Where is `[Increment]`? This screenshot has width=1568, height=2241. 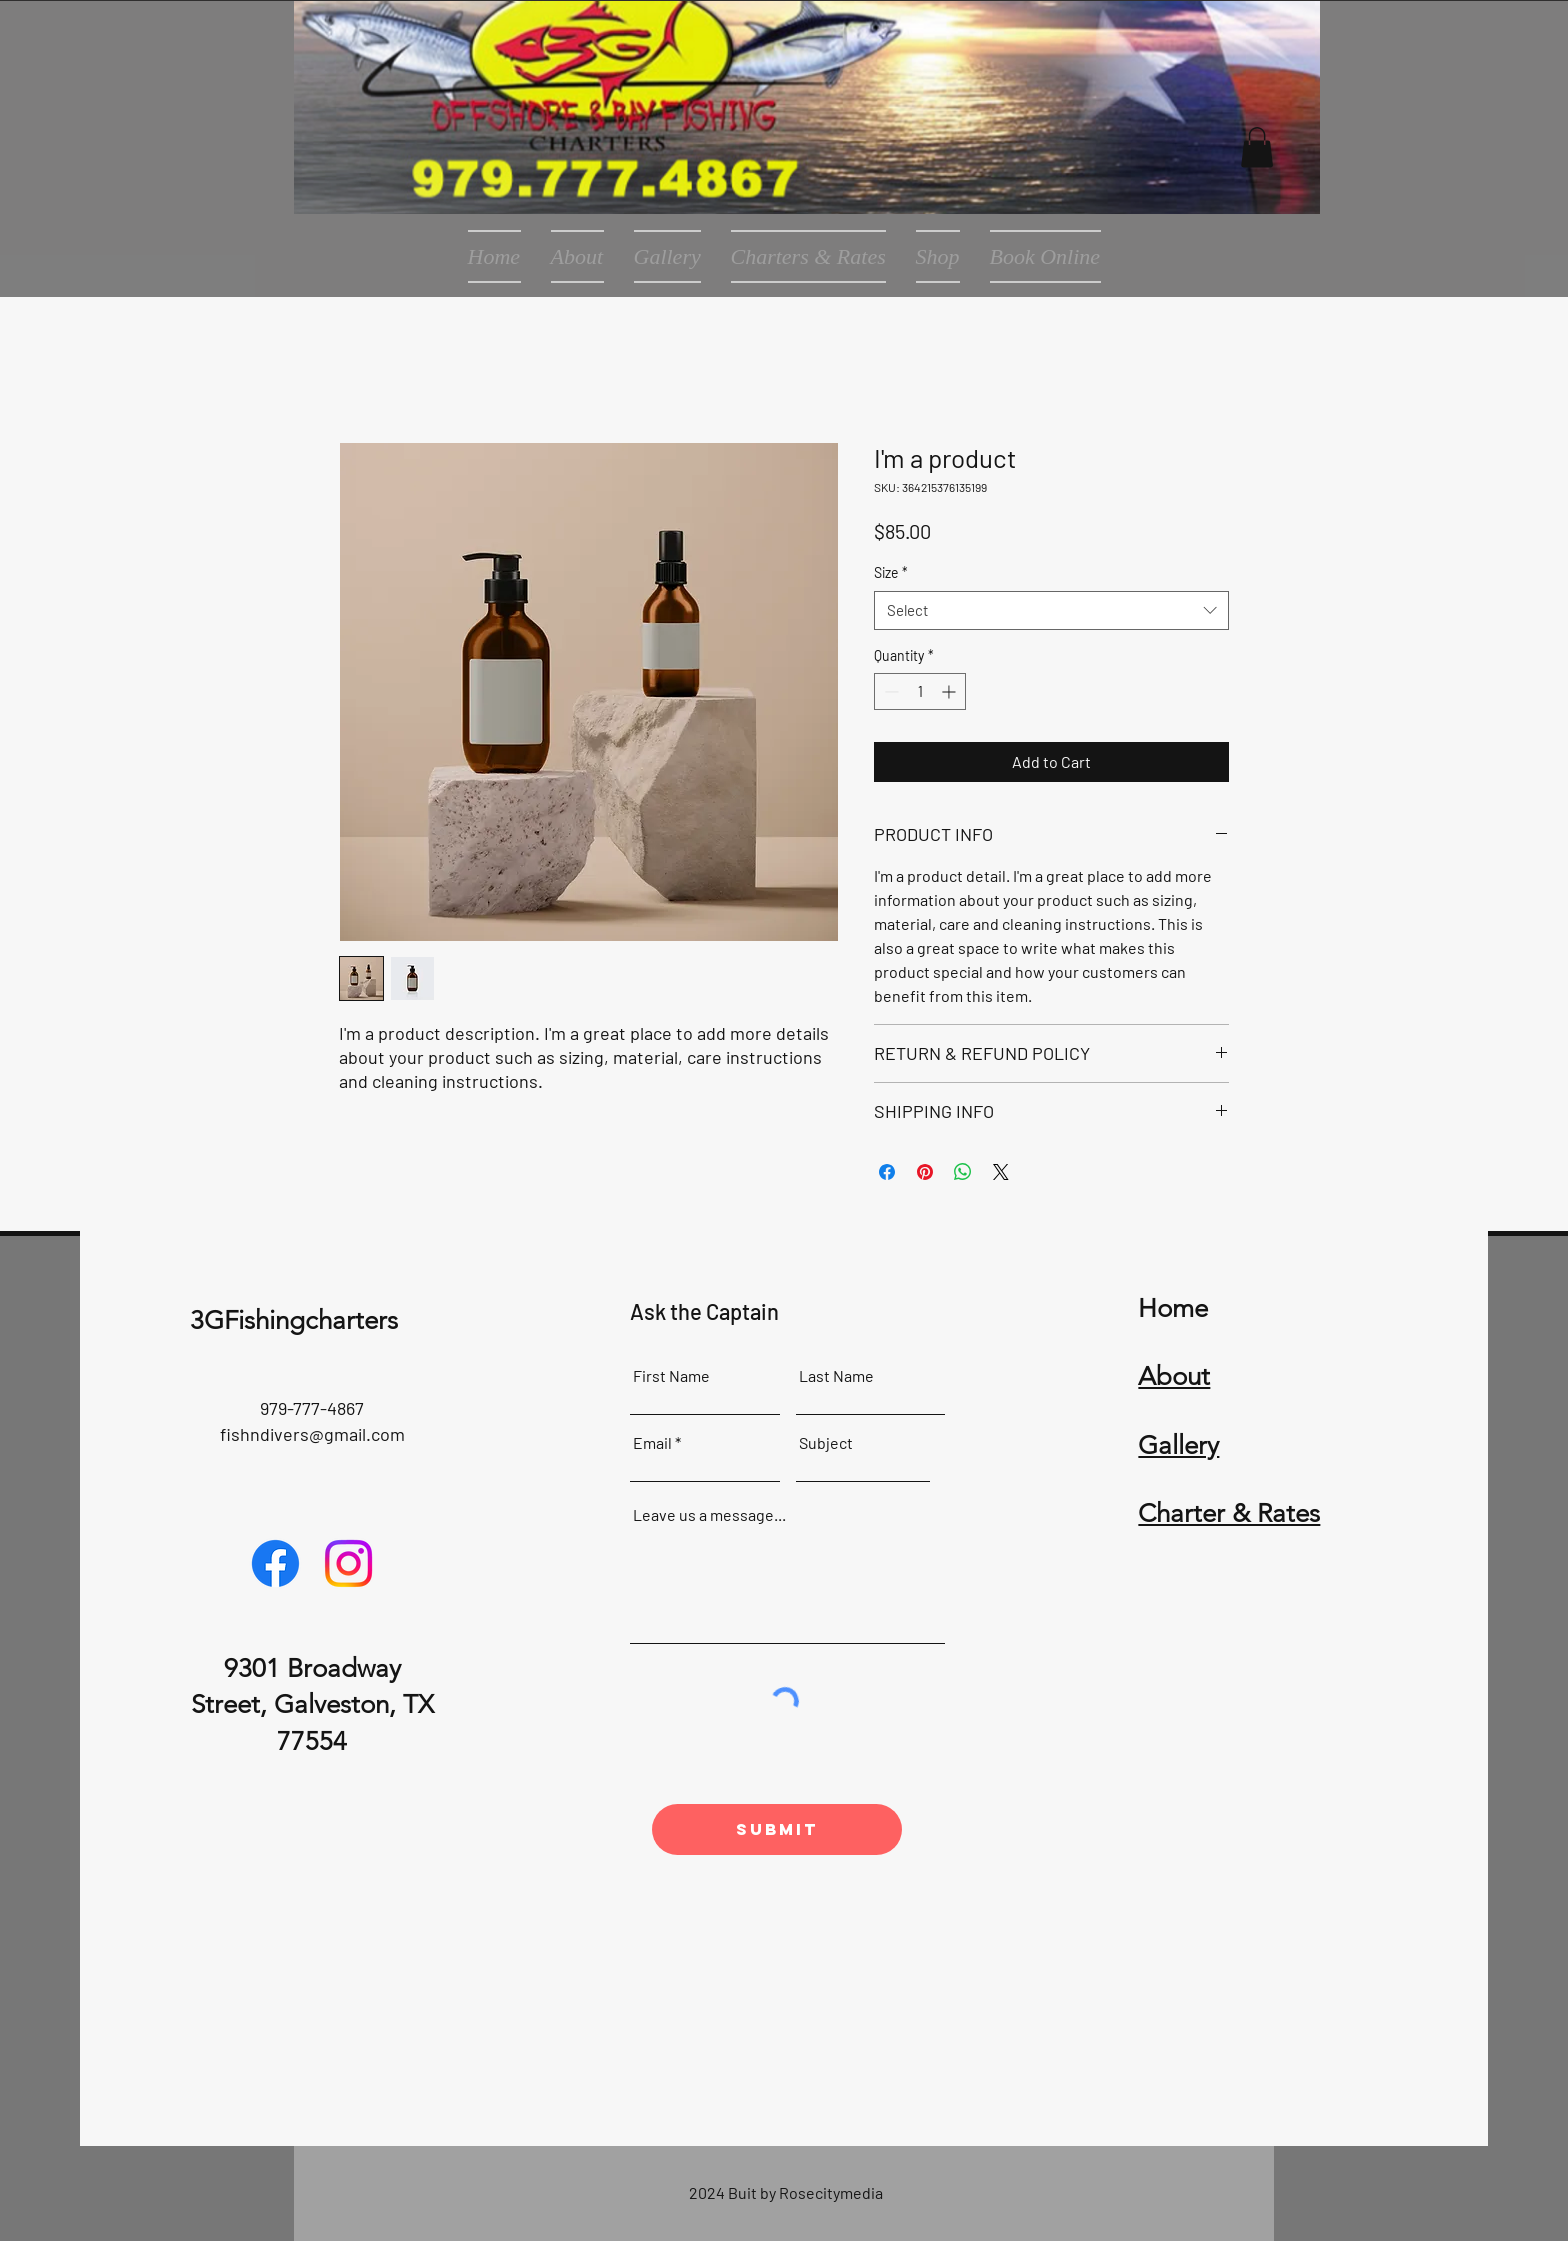
[Increment] is located at coordinates (950, 691).